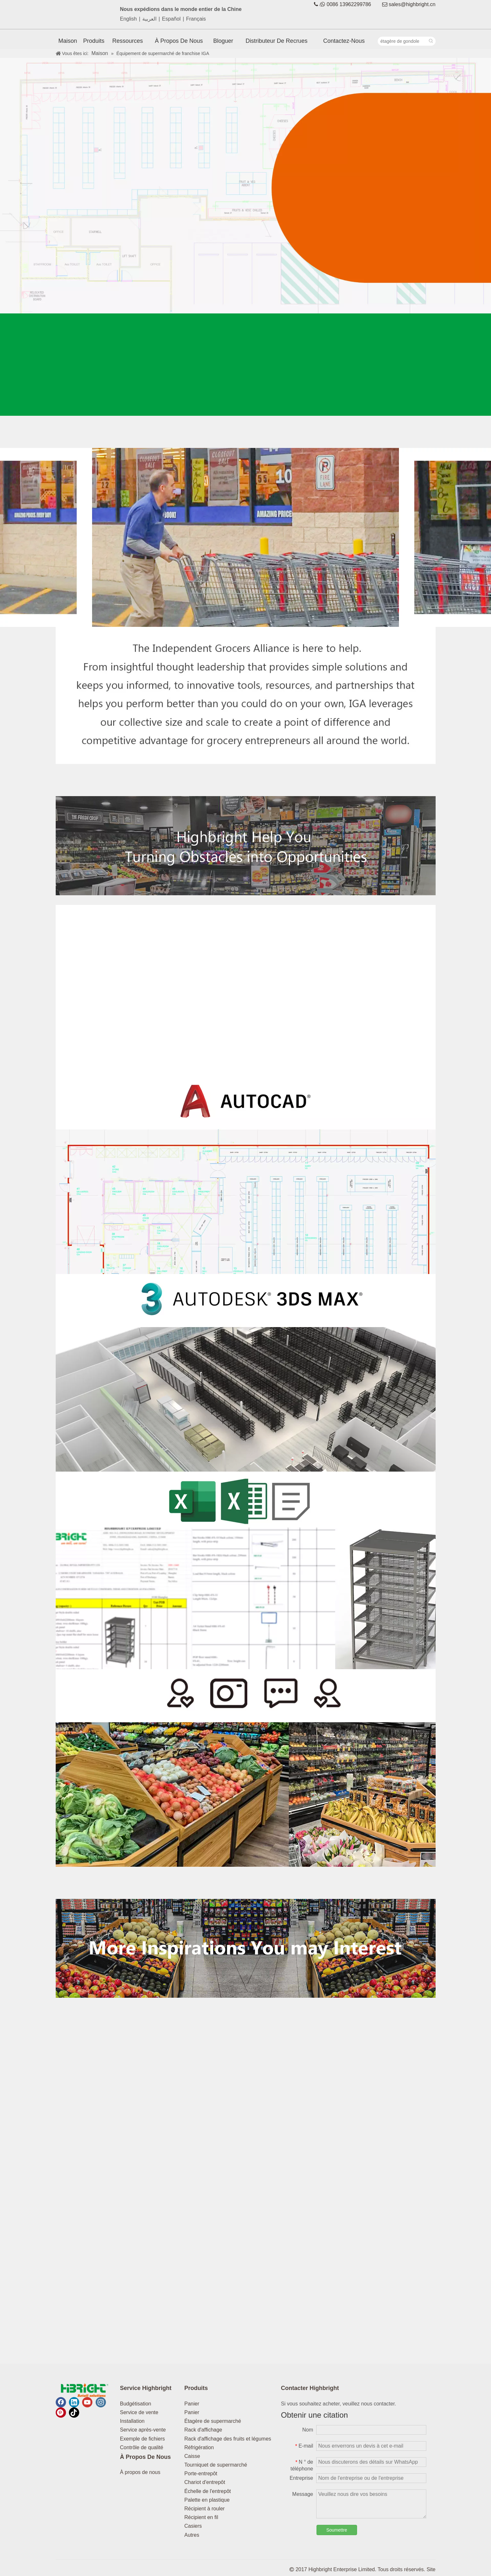  Describe the element at coordinates (61, 2412) in the screenshot. I see `[Pinterest]` at that location.